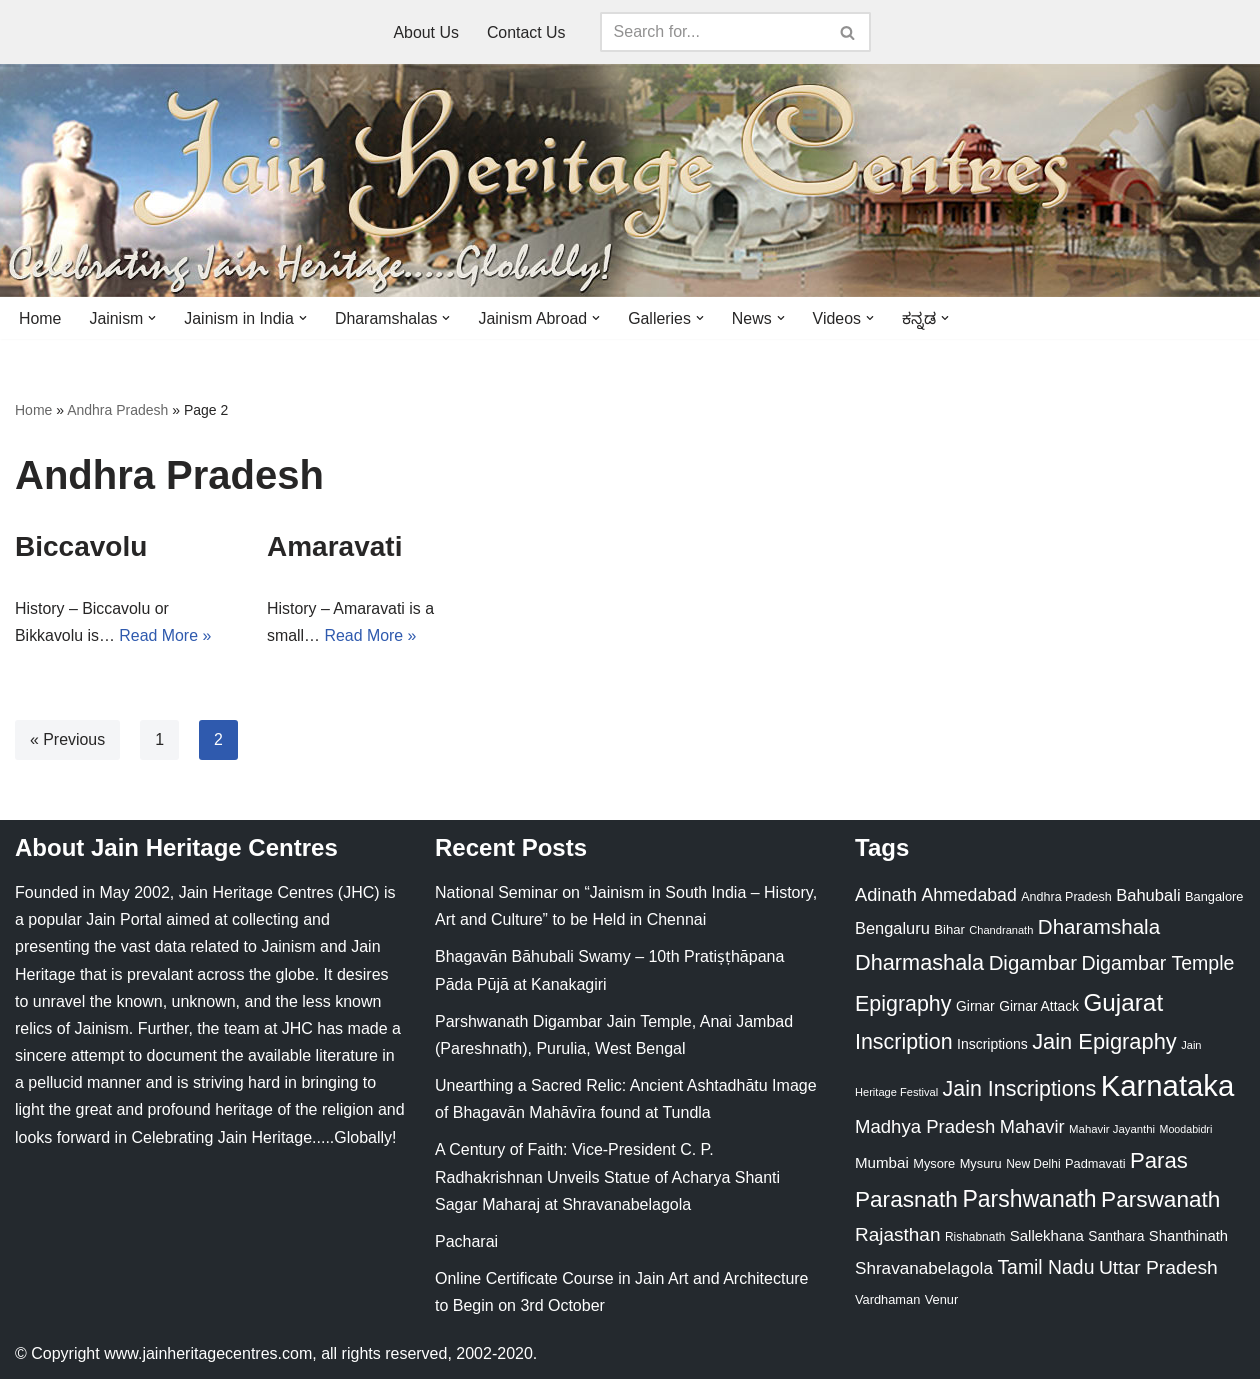 The height and width of the screenshot is (1380, 1260). What do you see at coordinates (887, 1300) in the screenshot?
I see `Vardhaman [Vardhaman (23 items)]` at bounding box center [887, 1300].